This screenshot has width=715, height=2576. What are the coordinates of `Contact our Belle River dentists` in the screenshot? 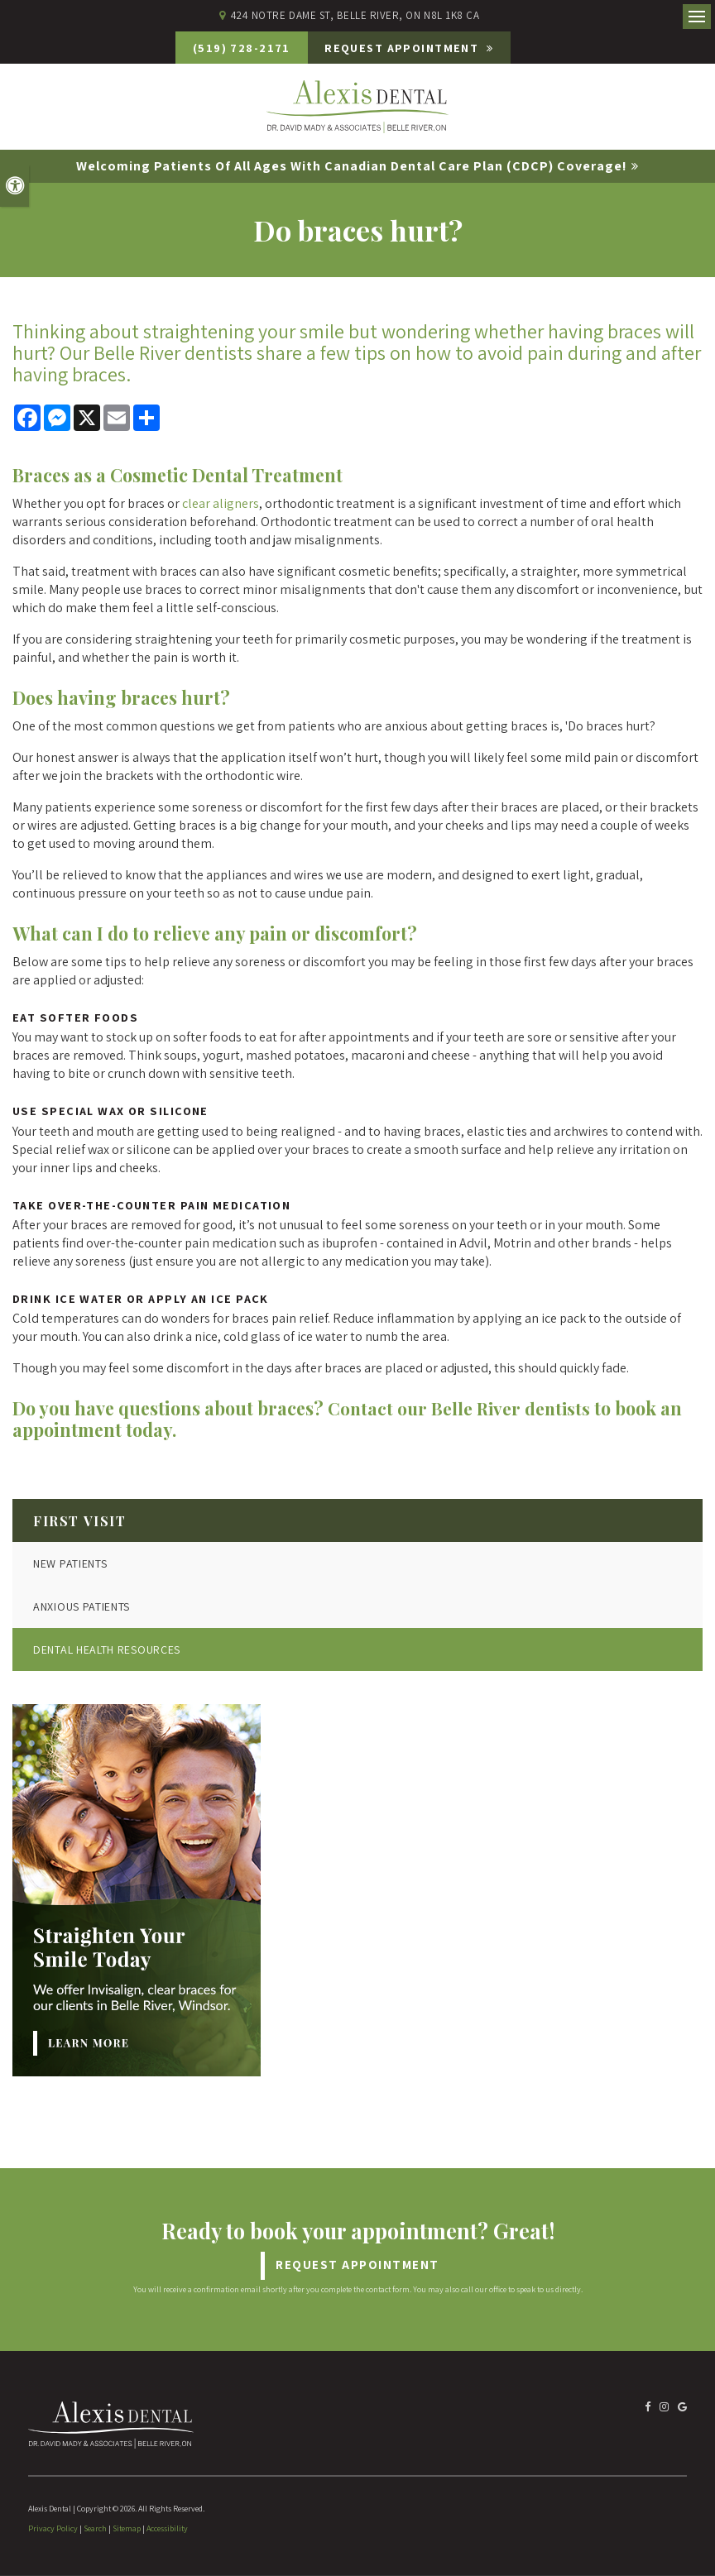 It's located at (461, 1408).